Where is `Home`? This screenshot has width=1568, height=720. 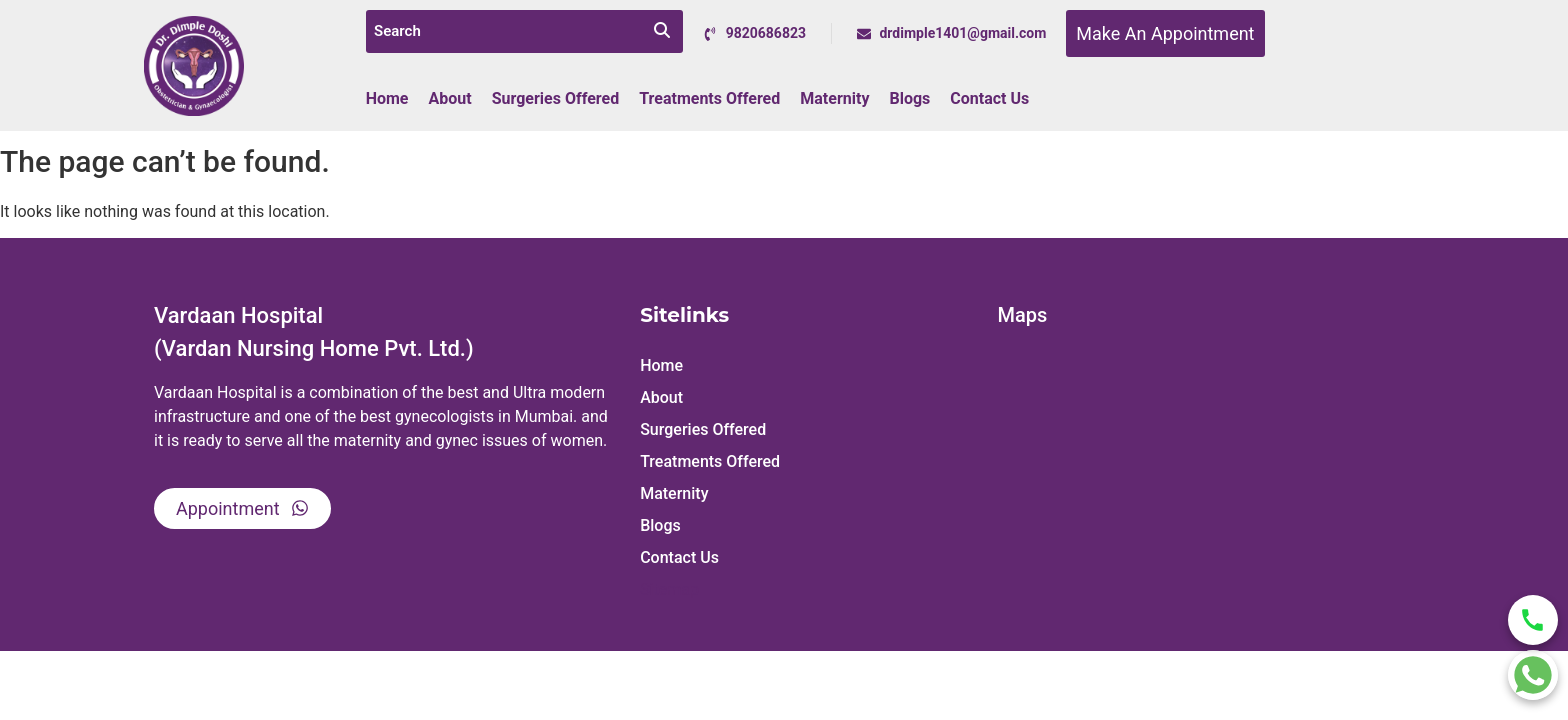
Home is located at coordinates (387, 98).